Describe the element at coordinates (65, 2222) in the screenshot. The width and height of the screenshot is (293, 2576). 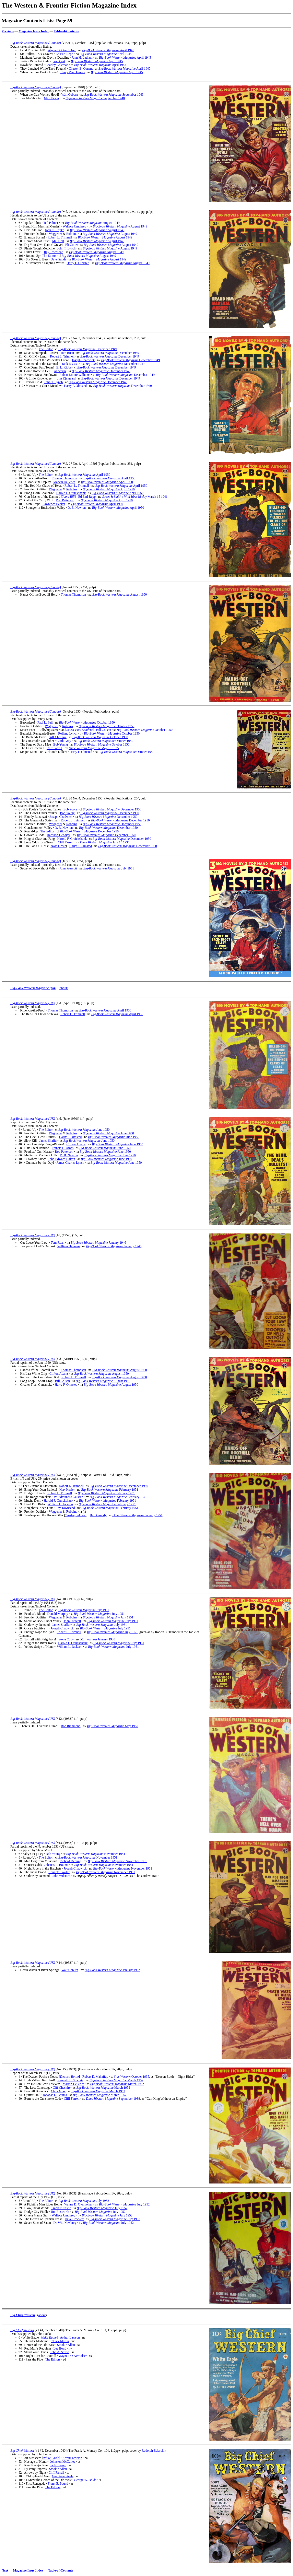
I see `De Witt Newbury` at that location.